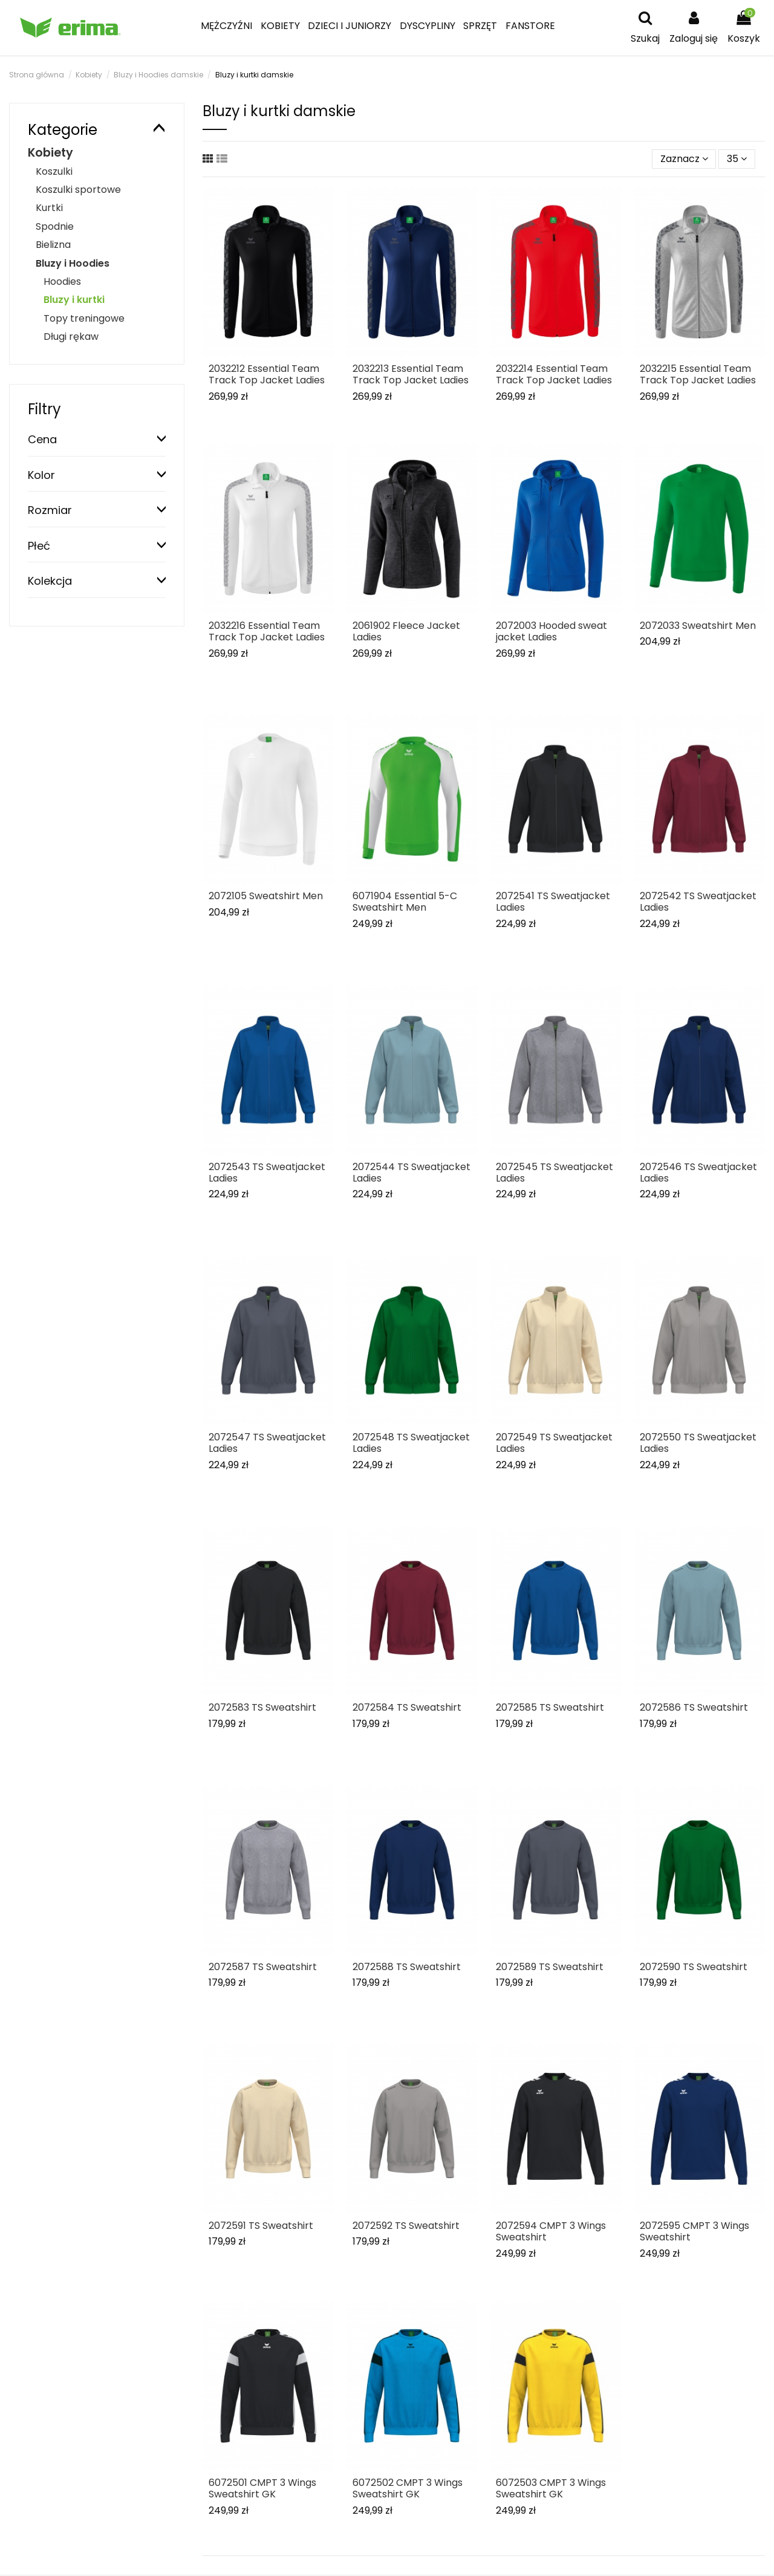 Image resolution: width=774 pixels, height=2576 pixels. Describe the element at coordinates (263, 1967) in the screenshot. I see `2072587 TS Sweatshirt` at that location.